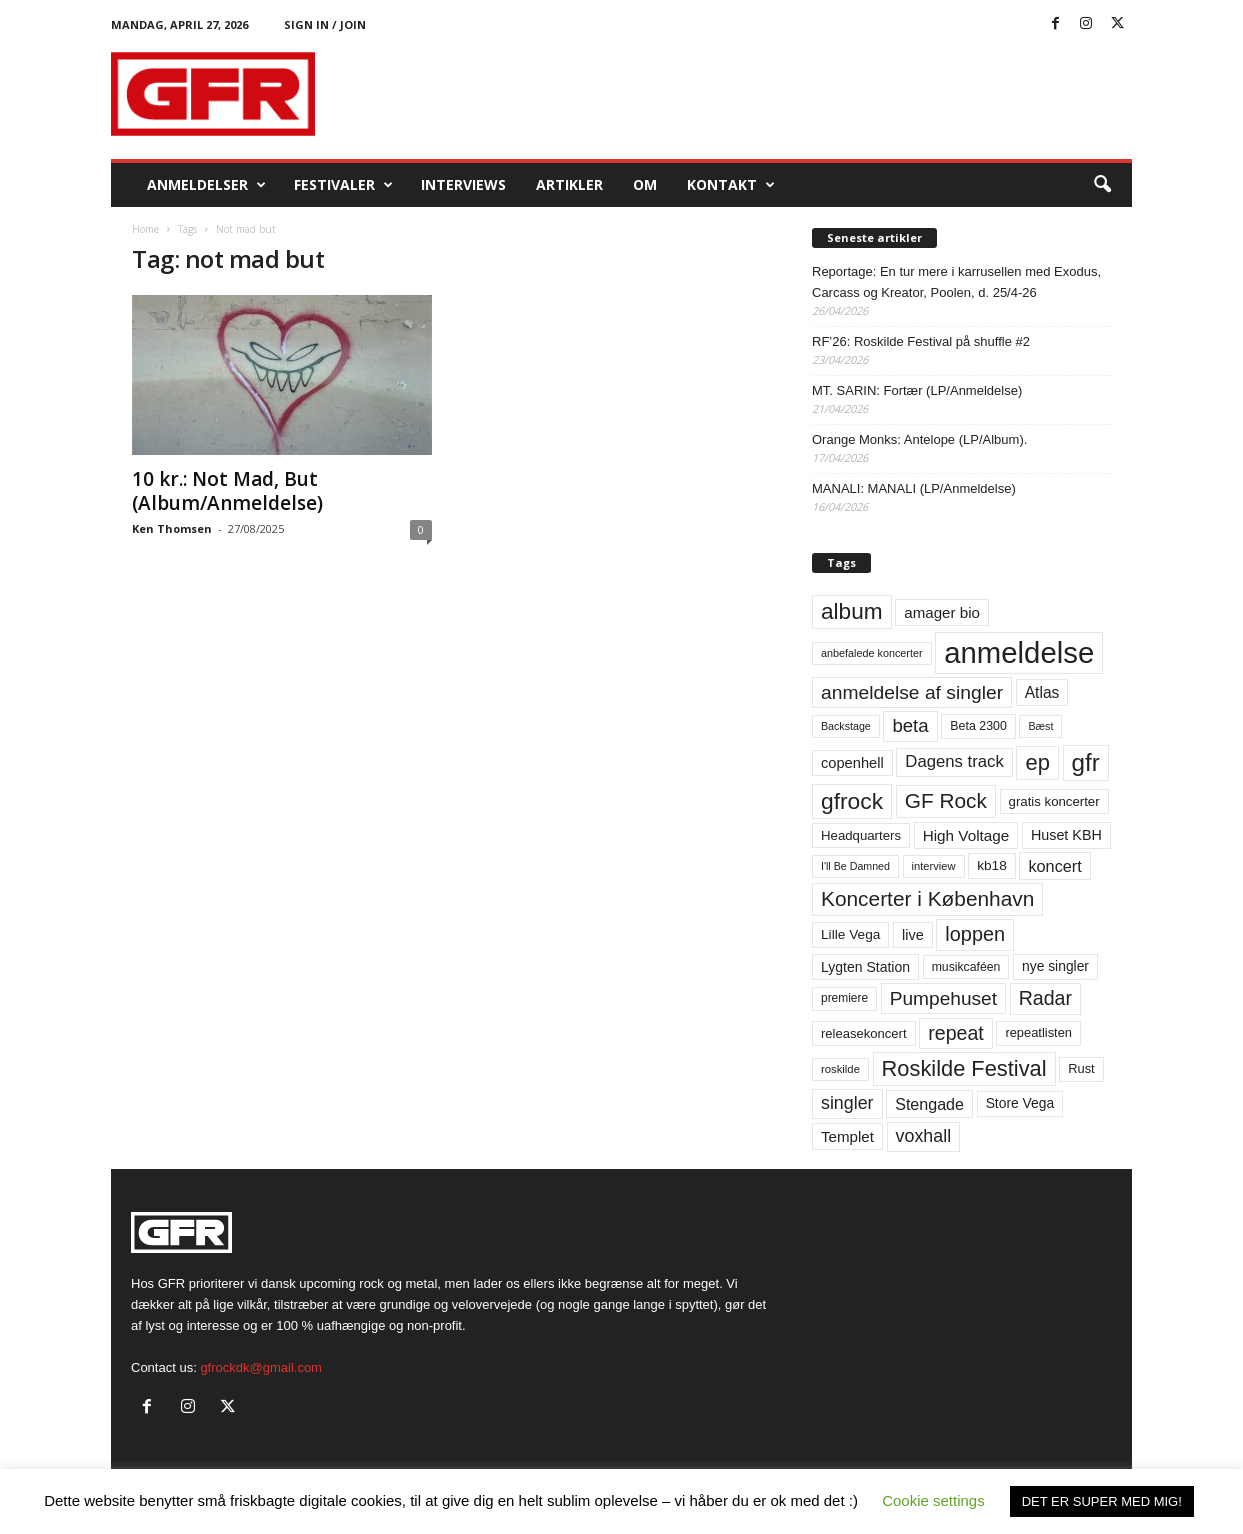  I want to click on GF Rock [GF Rock (193 elementer)], so click(946, 800).